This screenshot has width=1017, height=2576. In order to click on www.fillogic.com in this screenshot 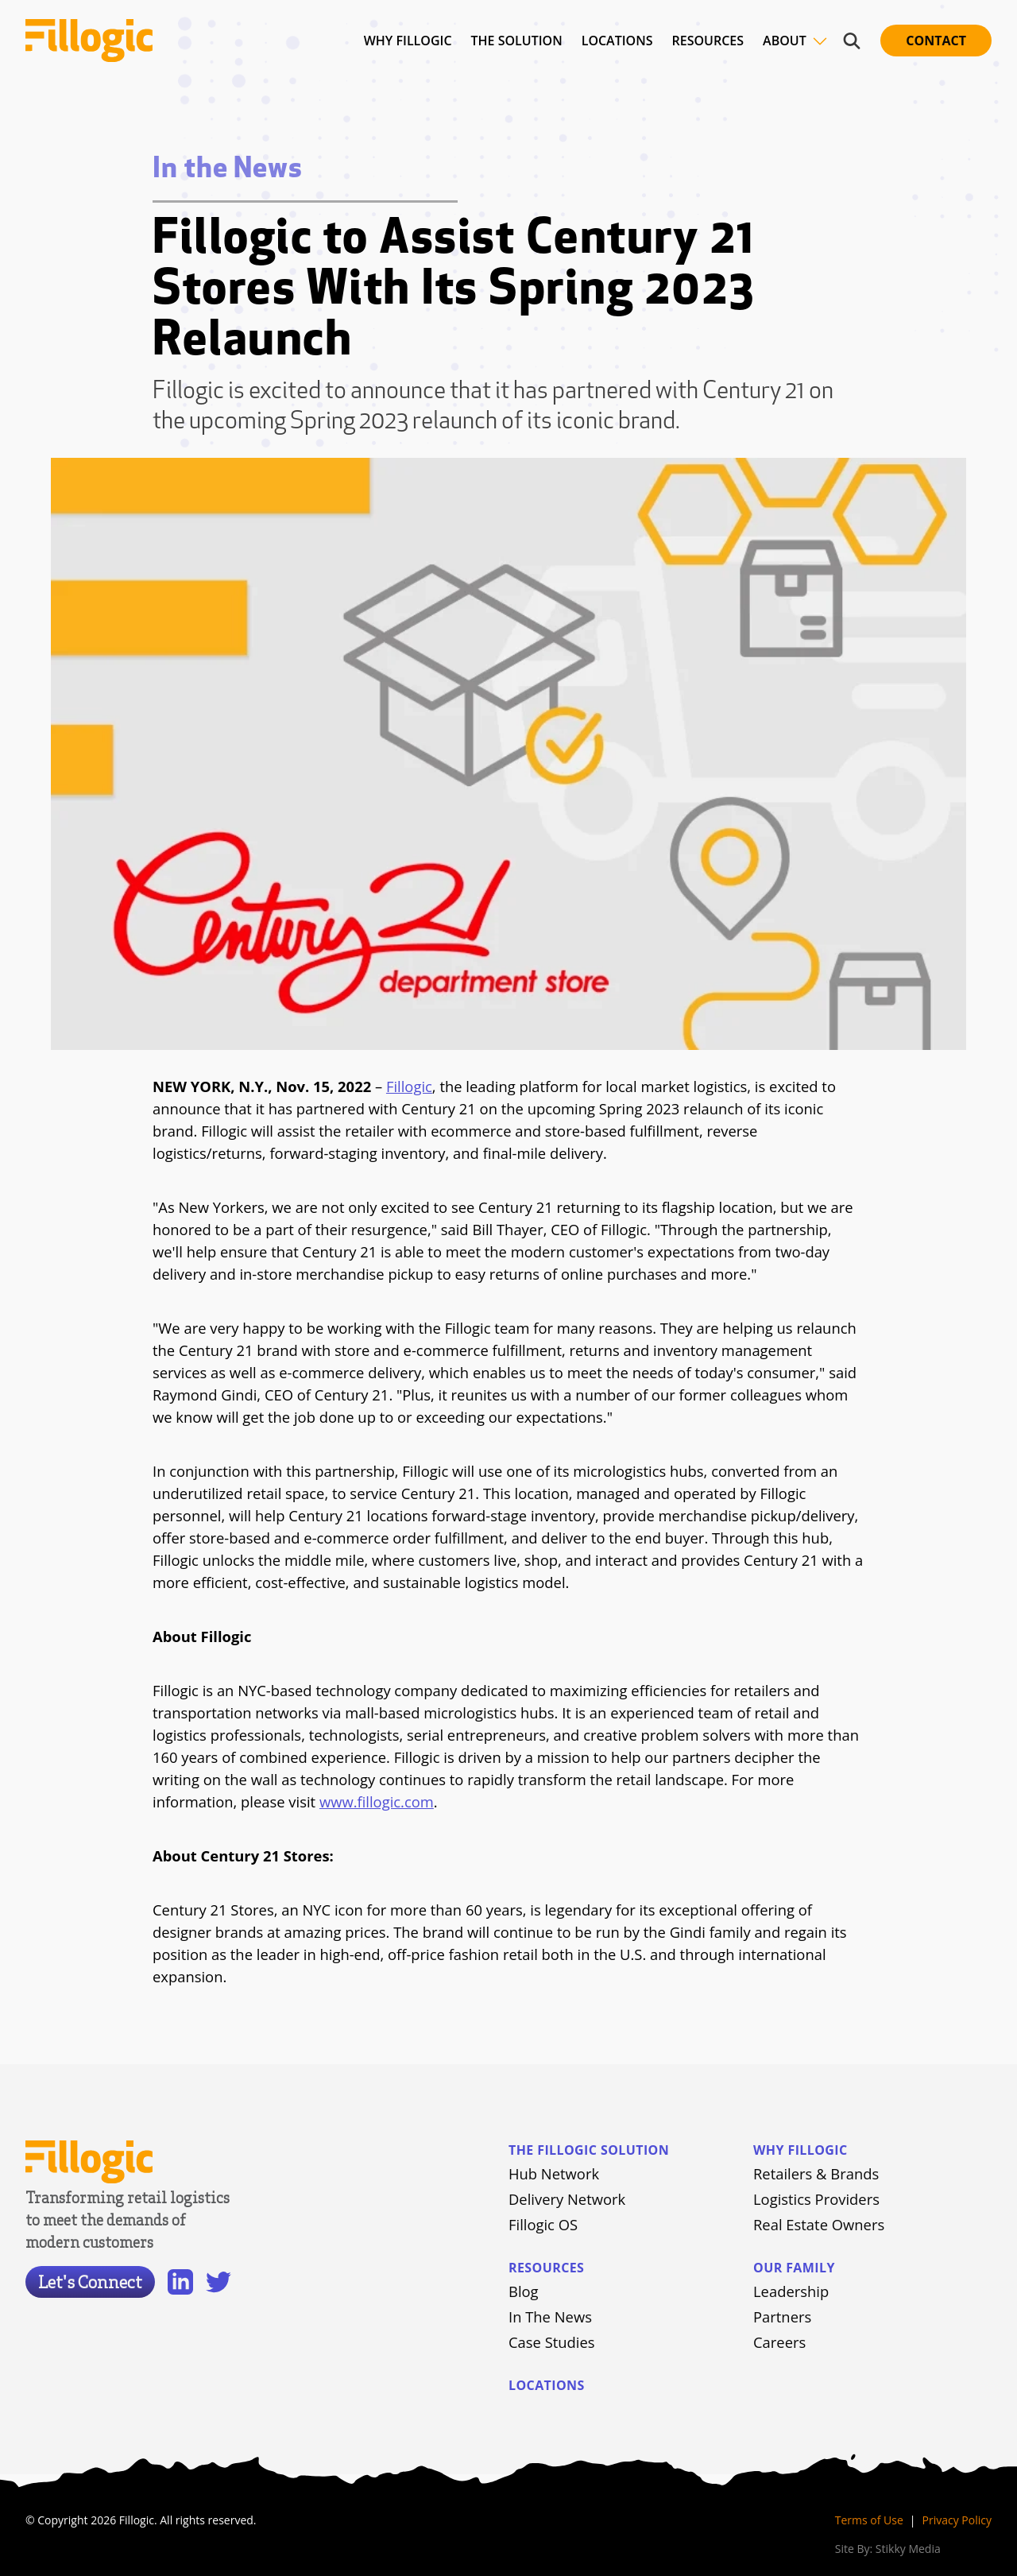, I will do `click(376, 1801)`.